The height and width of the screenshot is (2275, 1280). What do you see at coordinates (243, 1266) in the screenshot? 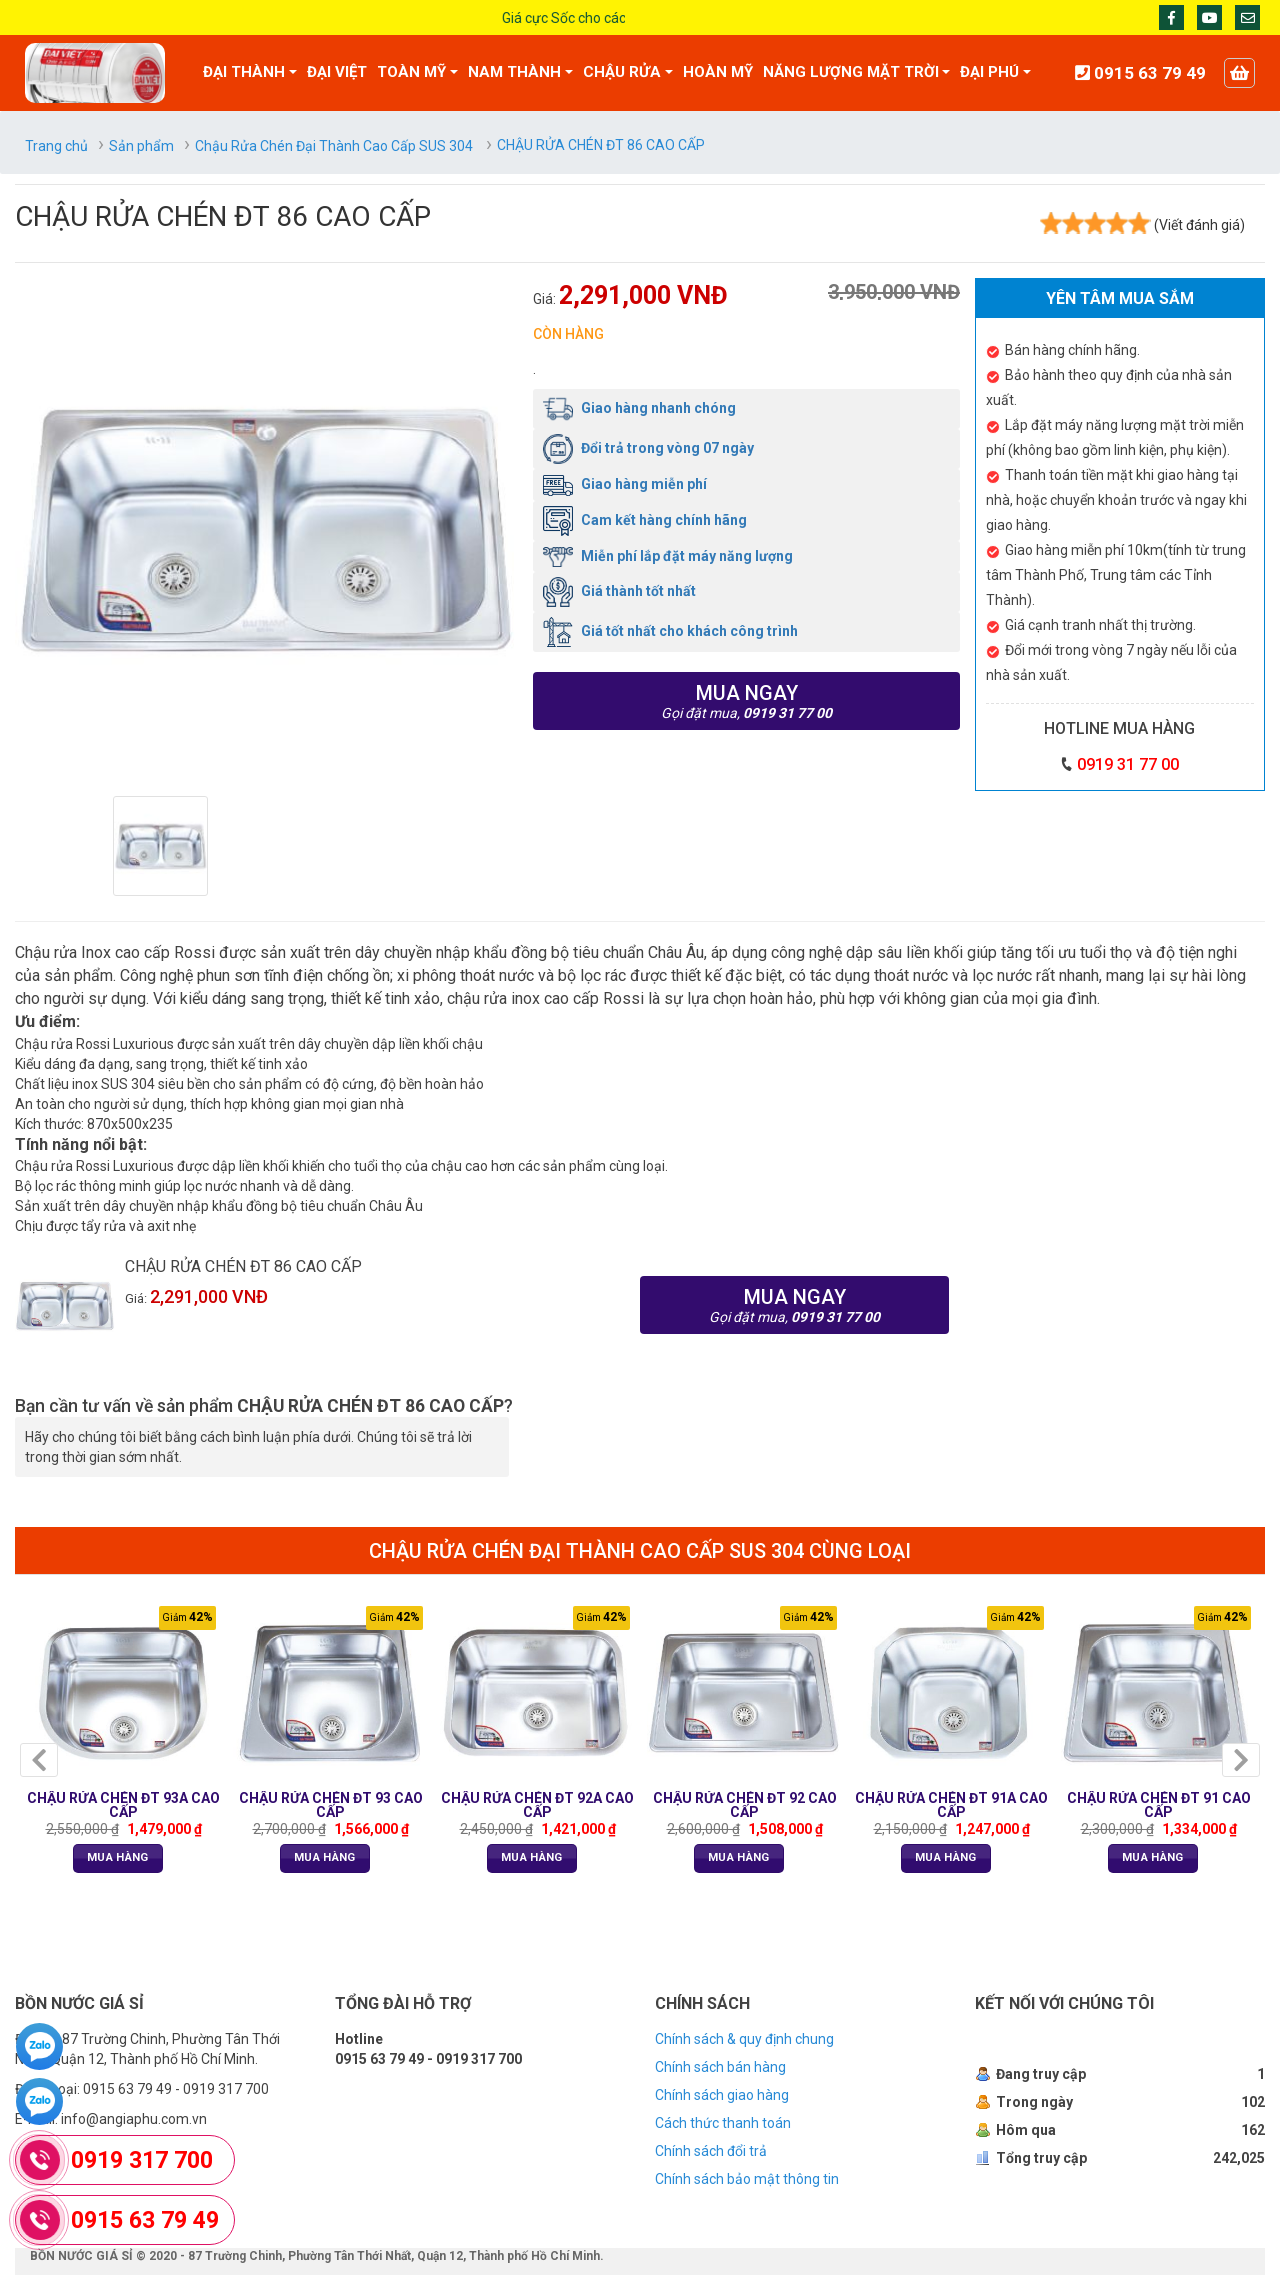
I see `CHẬU RỬA CHÉN ĐT 86 CAO CẤP` at bounding box center [243, 1266].